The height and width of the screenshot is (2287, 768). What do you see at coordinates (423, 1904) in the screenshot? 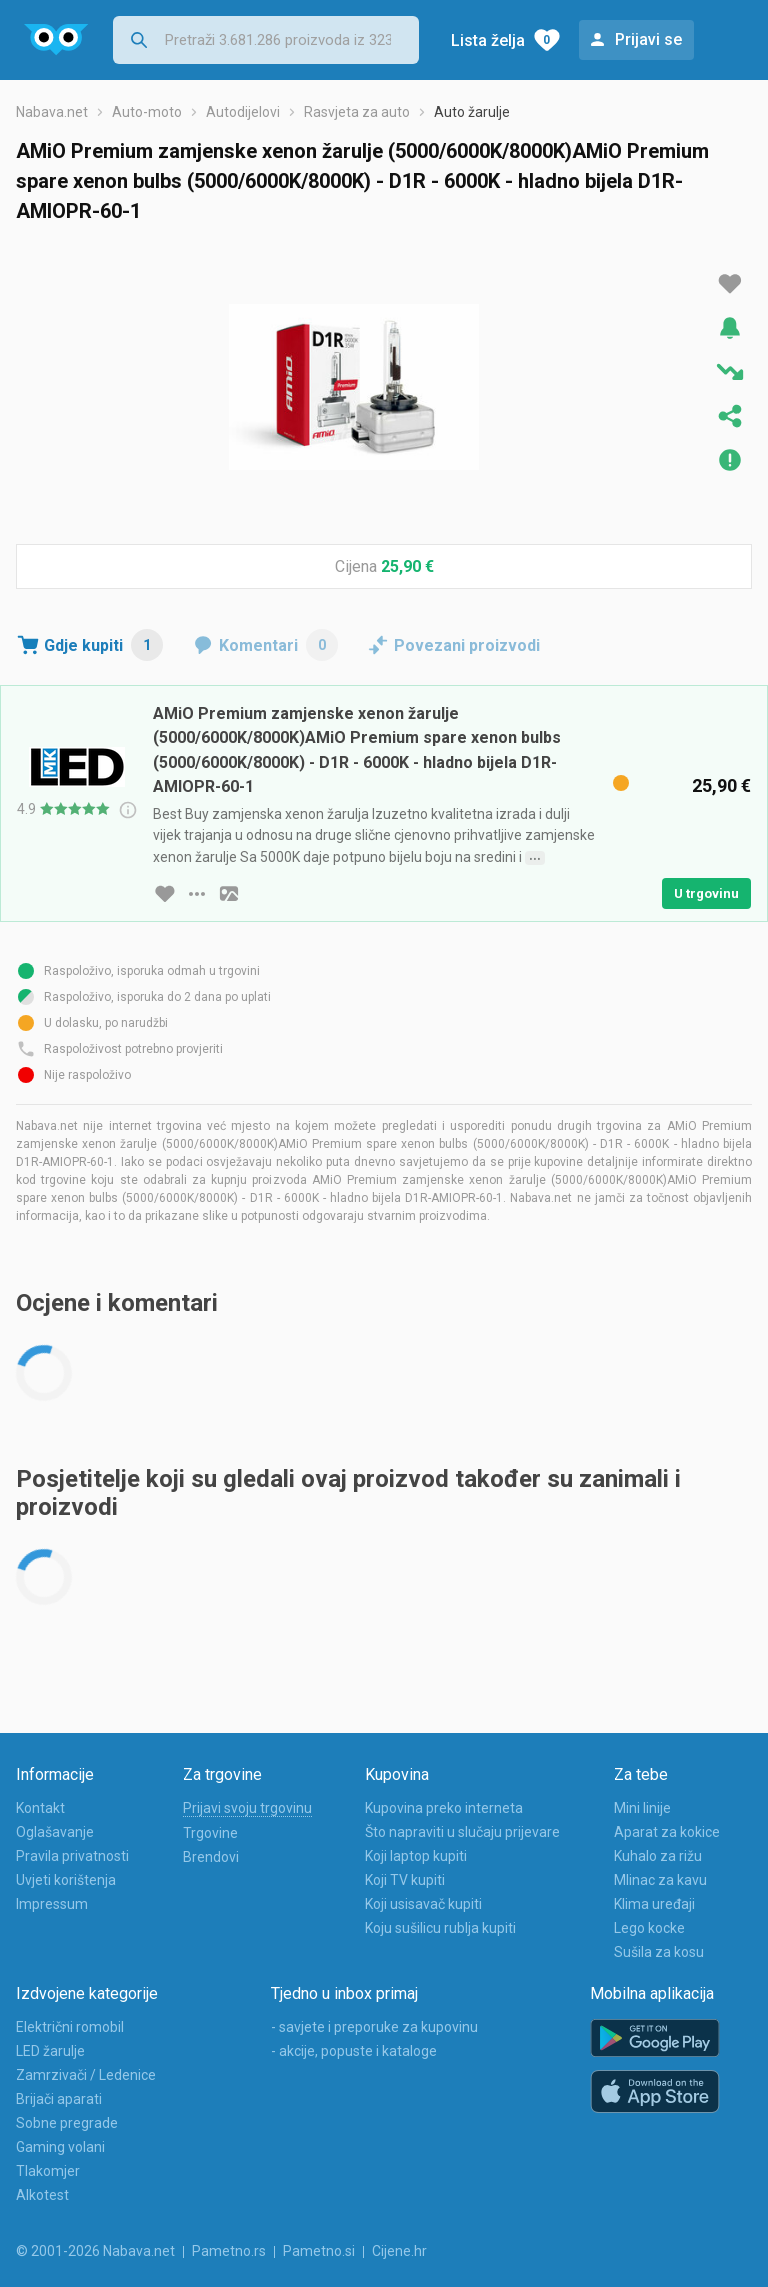
I see `Koji usisavač kupiti` at bounding box center [423, 1904].